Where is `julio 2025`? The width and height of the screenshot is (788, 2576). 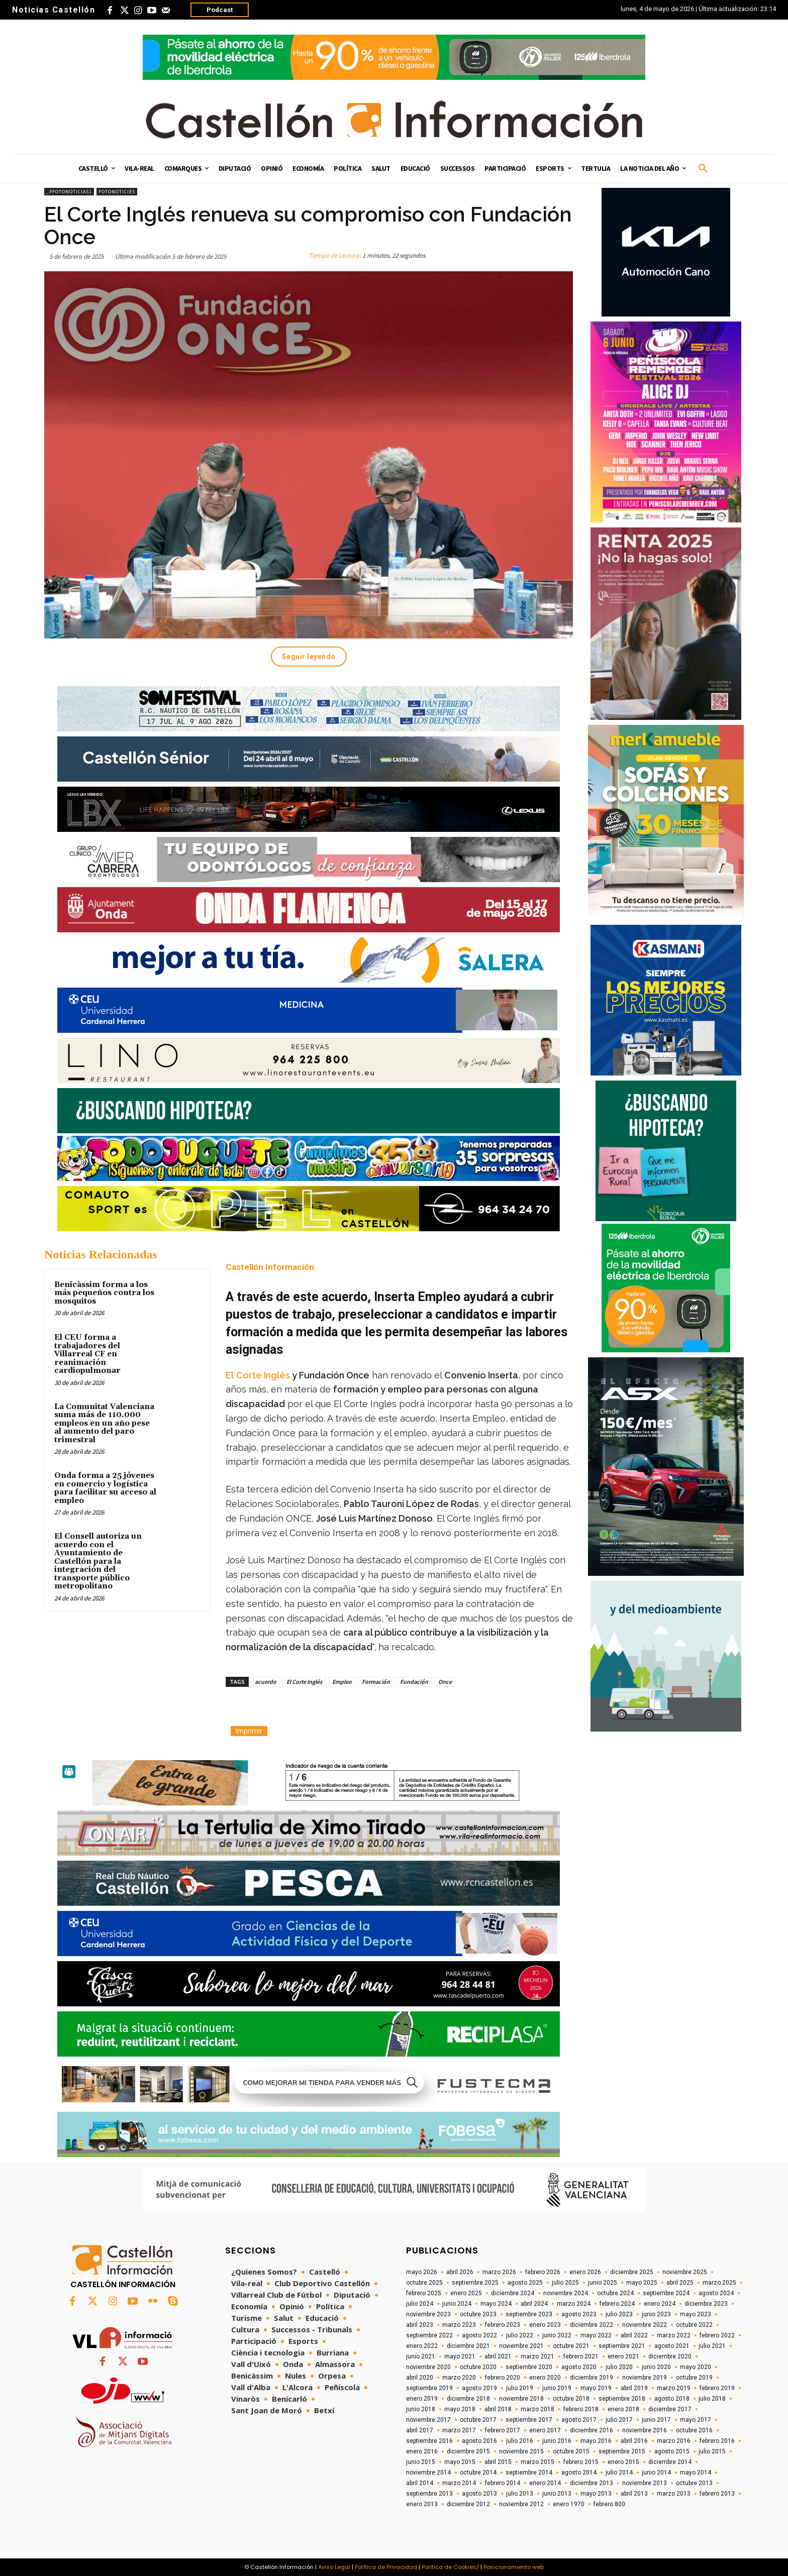
julio 2025 is located at coordinates (565, 2283).